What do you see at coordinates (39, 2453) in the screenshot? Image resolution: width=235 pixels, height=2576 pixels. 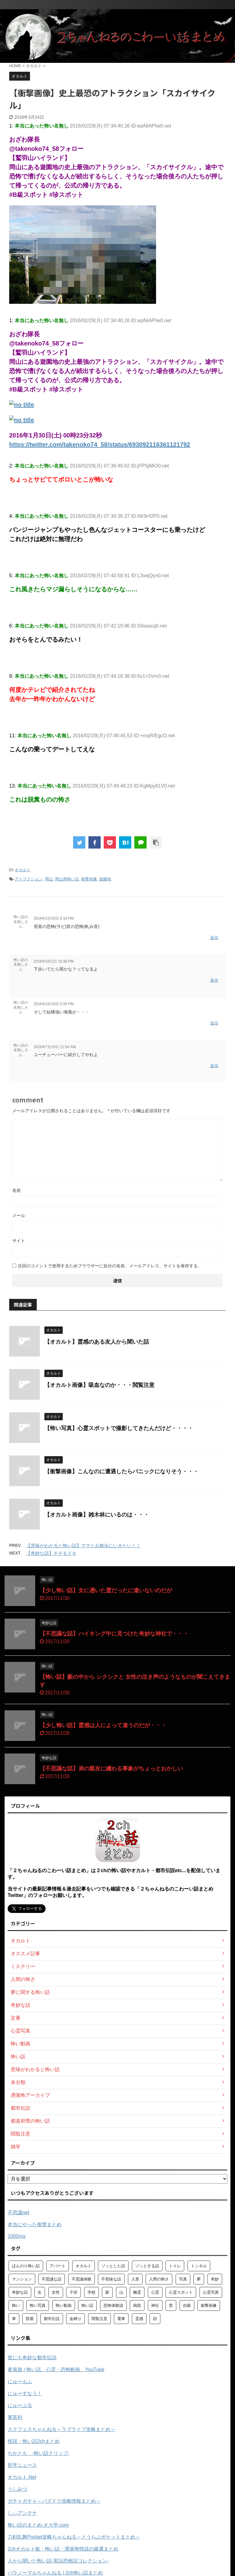 I see `ちかとも -怖い話クリップ-` at bounding box center [39, 2453].